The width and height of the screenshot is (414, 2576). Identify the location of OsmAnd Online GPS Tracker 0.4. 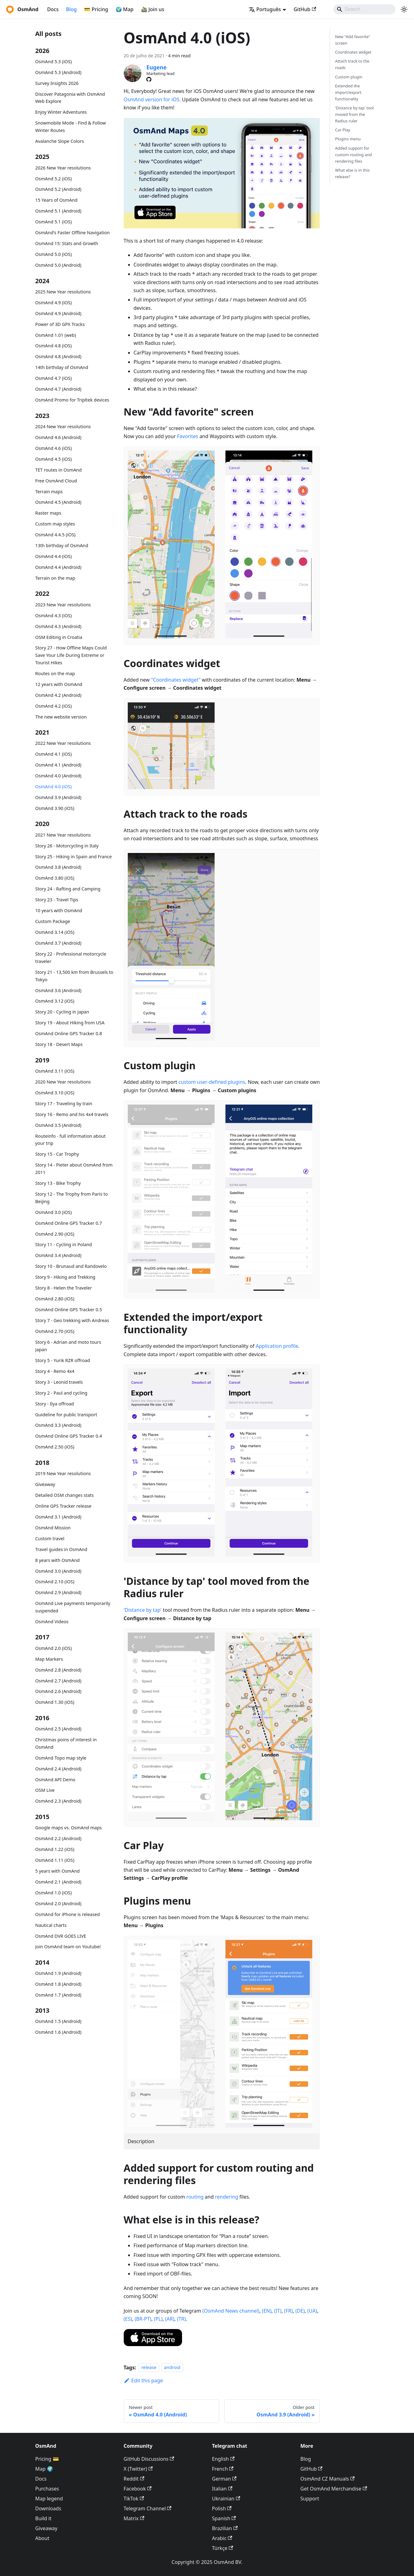
(68, 1436).